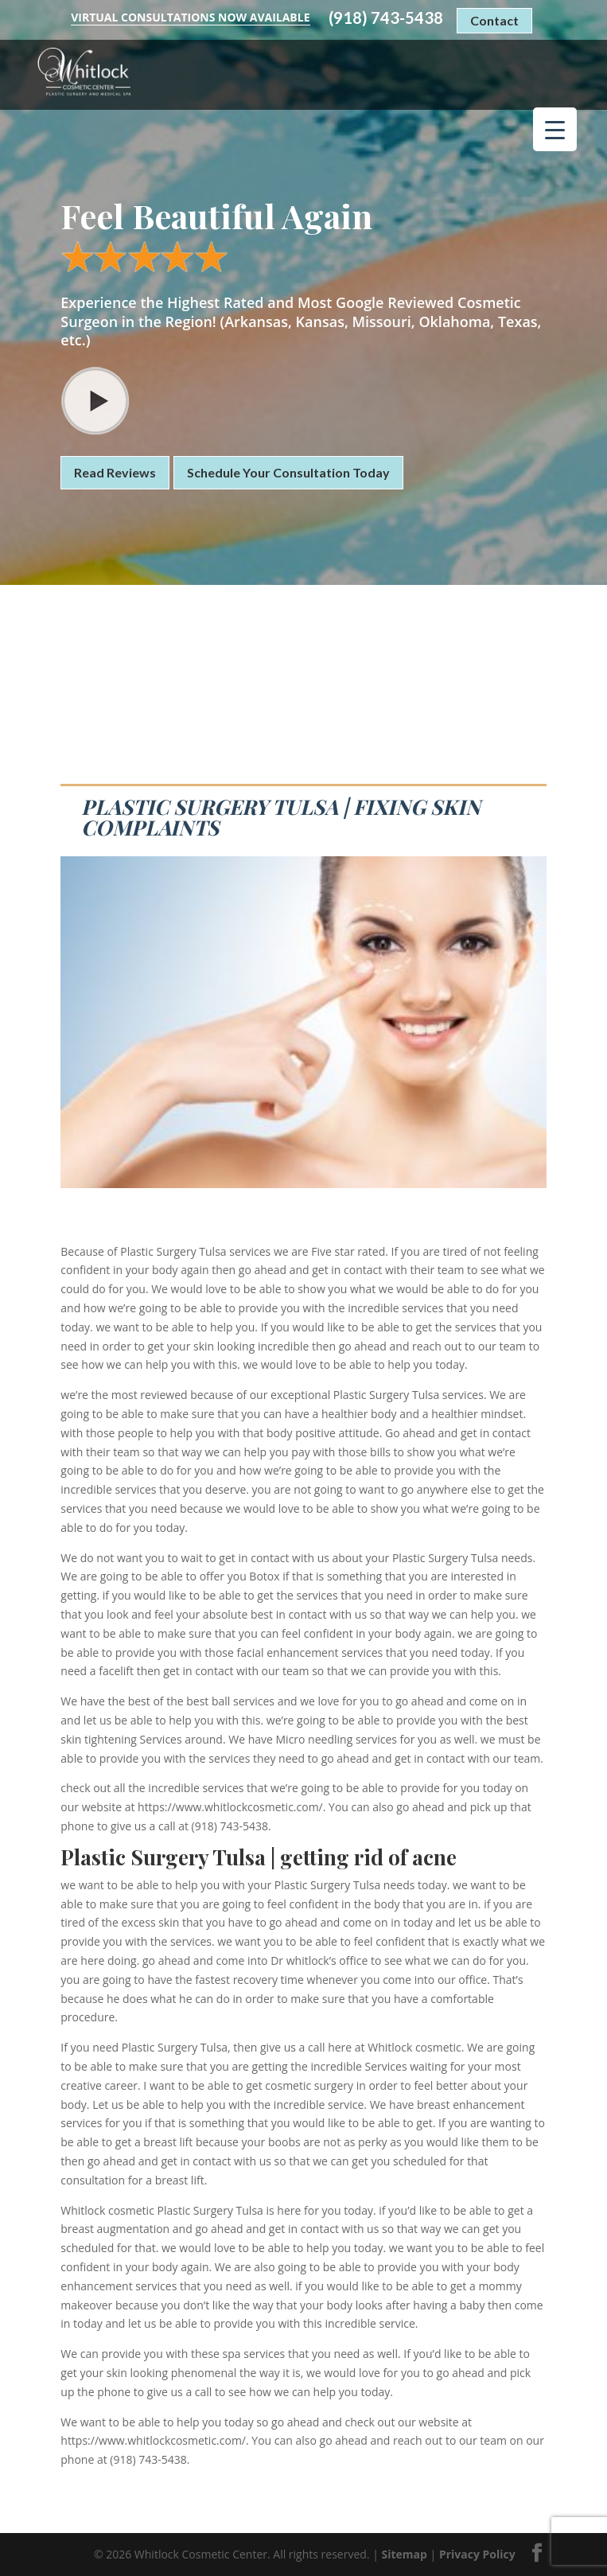 The width and height of the screenshot is (607, 2576). I want to click on [Menu Trigger], so click(555, 129).